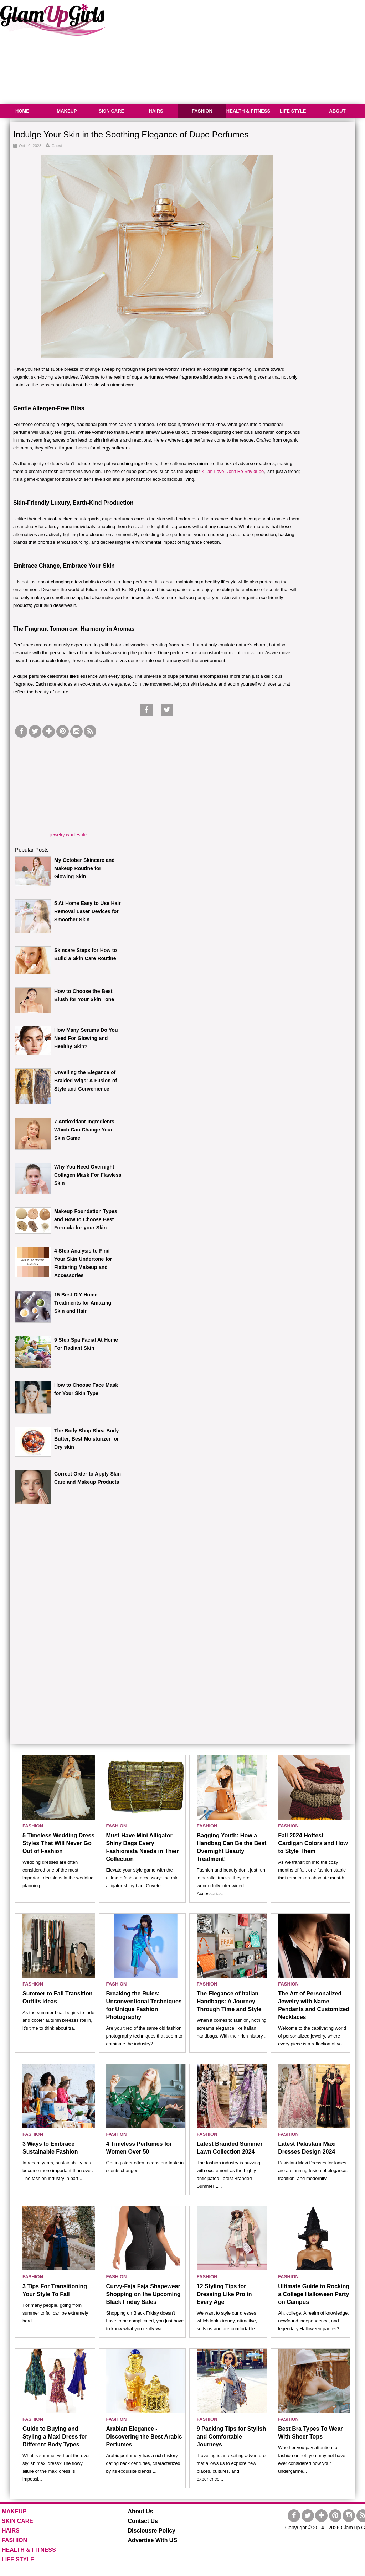 The image size is (365, 2576). What do you see at coordinates (337, 111) in the screenshot?
I see `ABOUT` at bounding box center [337, 111].